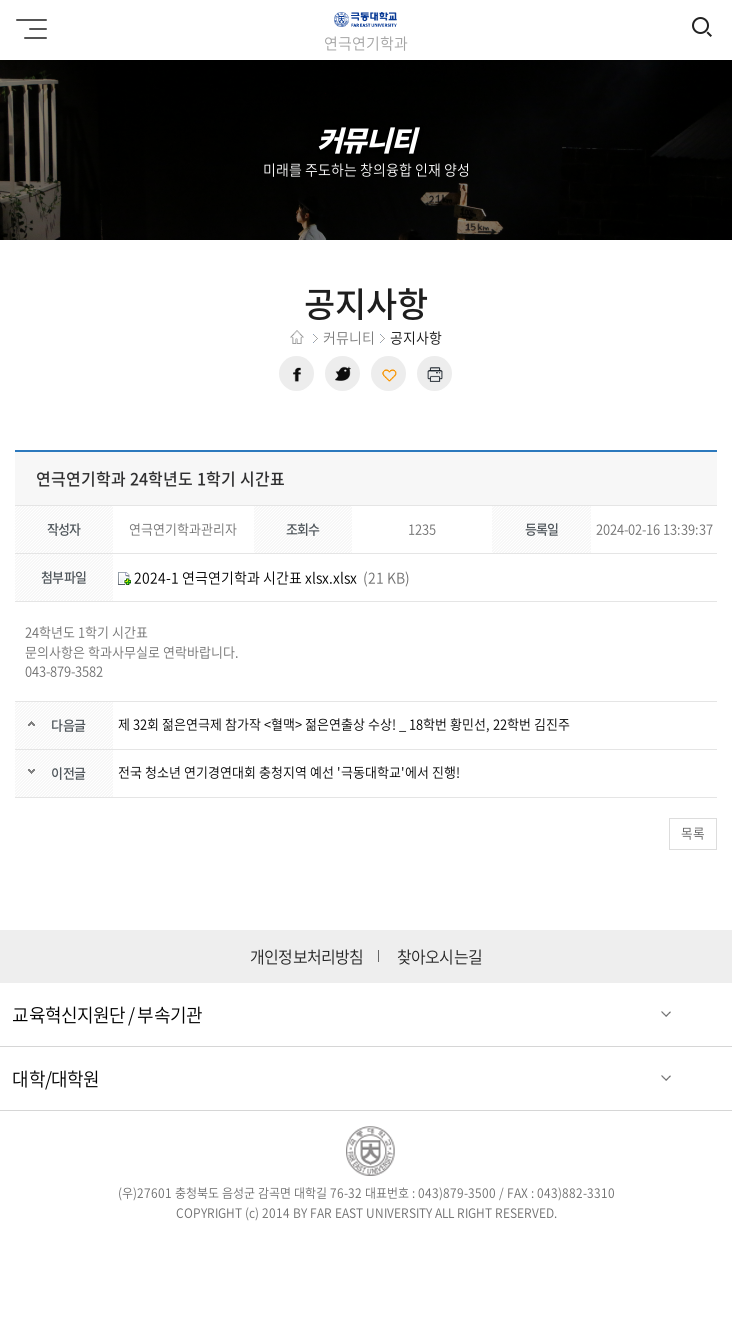 This screenshot has width=732, height=1333. What do you see at coordinates (342, 373) in the screenshot?
I see `트위터` at bounding box center [342, 373].